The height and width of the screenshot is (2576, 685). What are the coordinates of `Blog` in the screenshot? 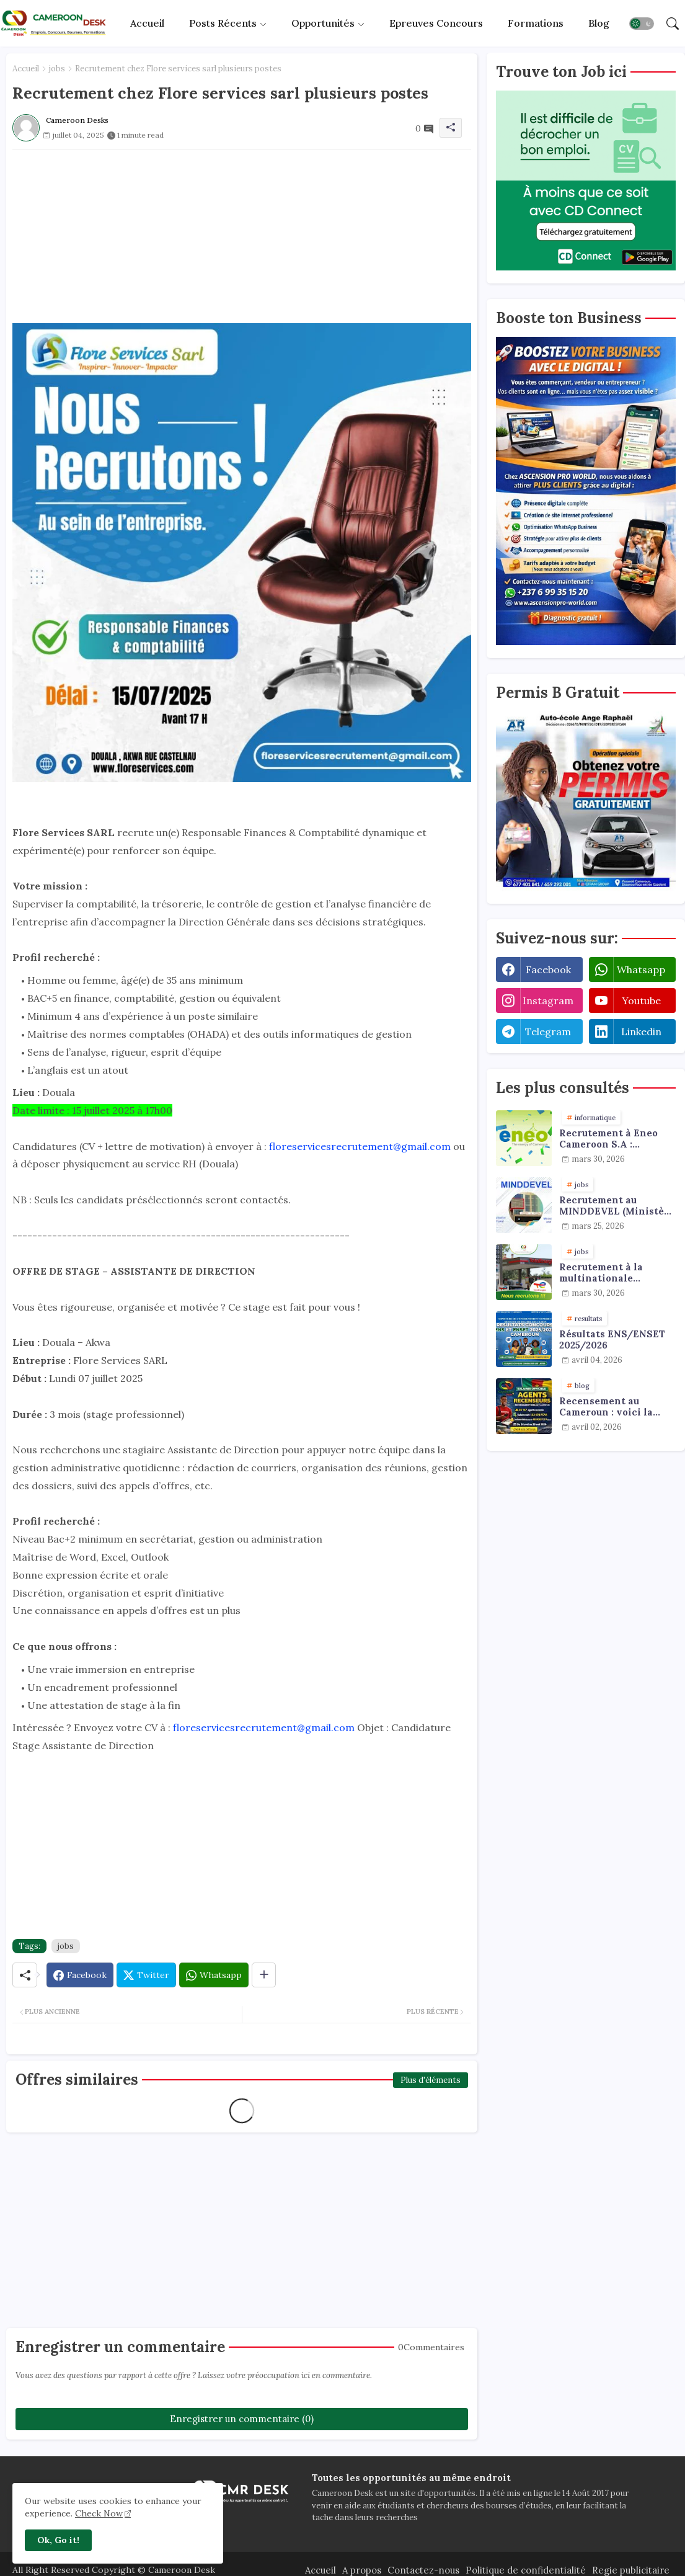 It's located at (598, 23).